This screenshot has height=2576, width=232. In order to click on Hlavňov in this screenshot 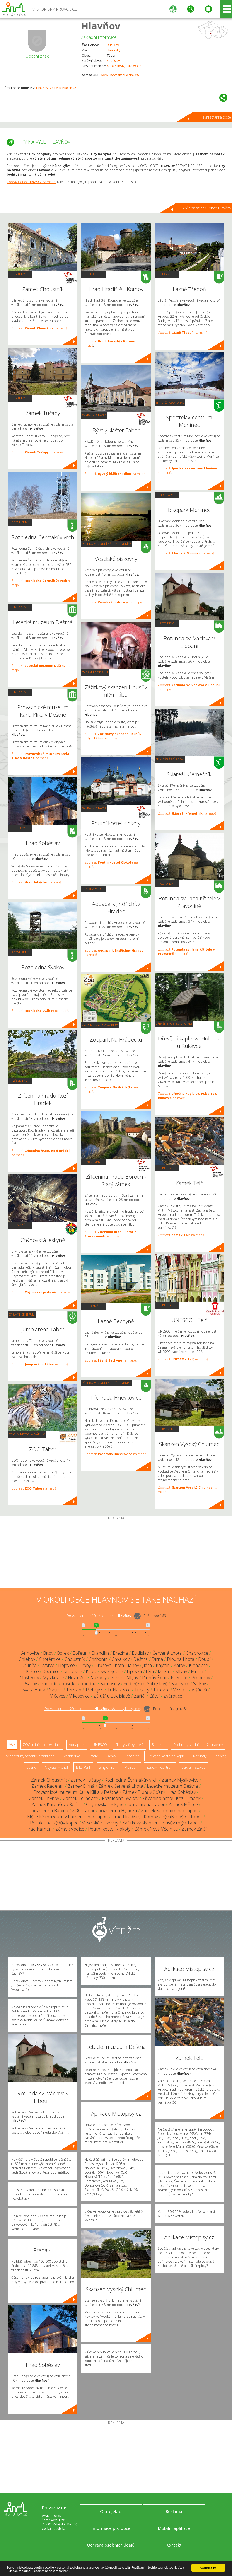, I will do `click(100, 25)`.